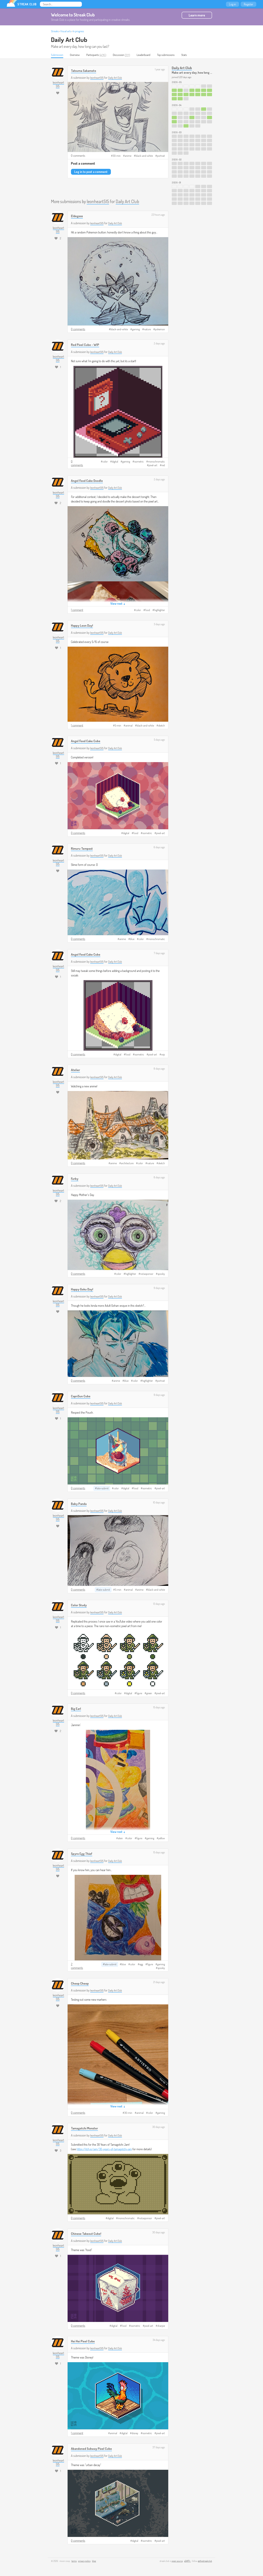 This screenshot has width=263, height=2576. What do you see at coordinates (83, 1289) in the screenshot?
I see `Happy Goku Day!` at bounding box center [83, 1289].